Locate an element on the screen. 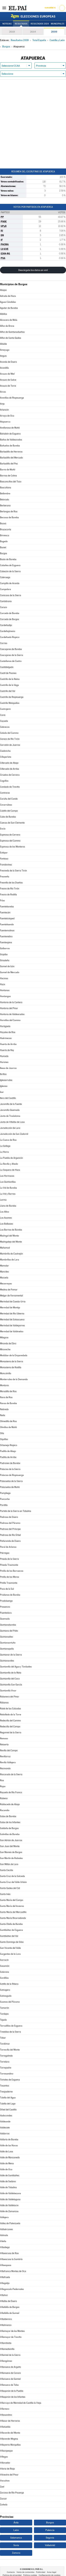  Fuentecén is located at coordinates (5, 912).